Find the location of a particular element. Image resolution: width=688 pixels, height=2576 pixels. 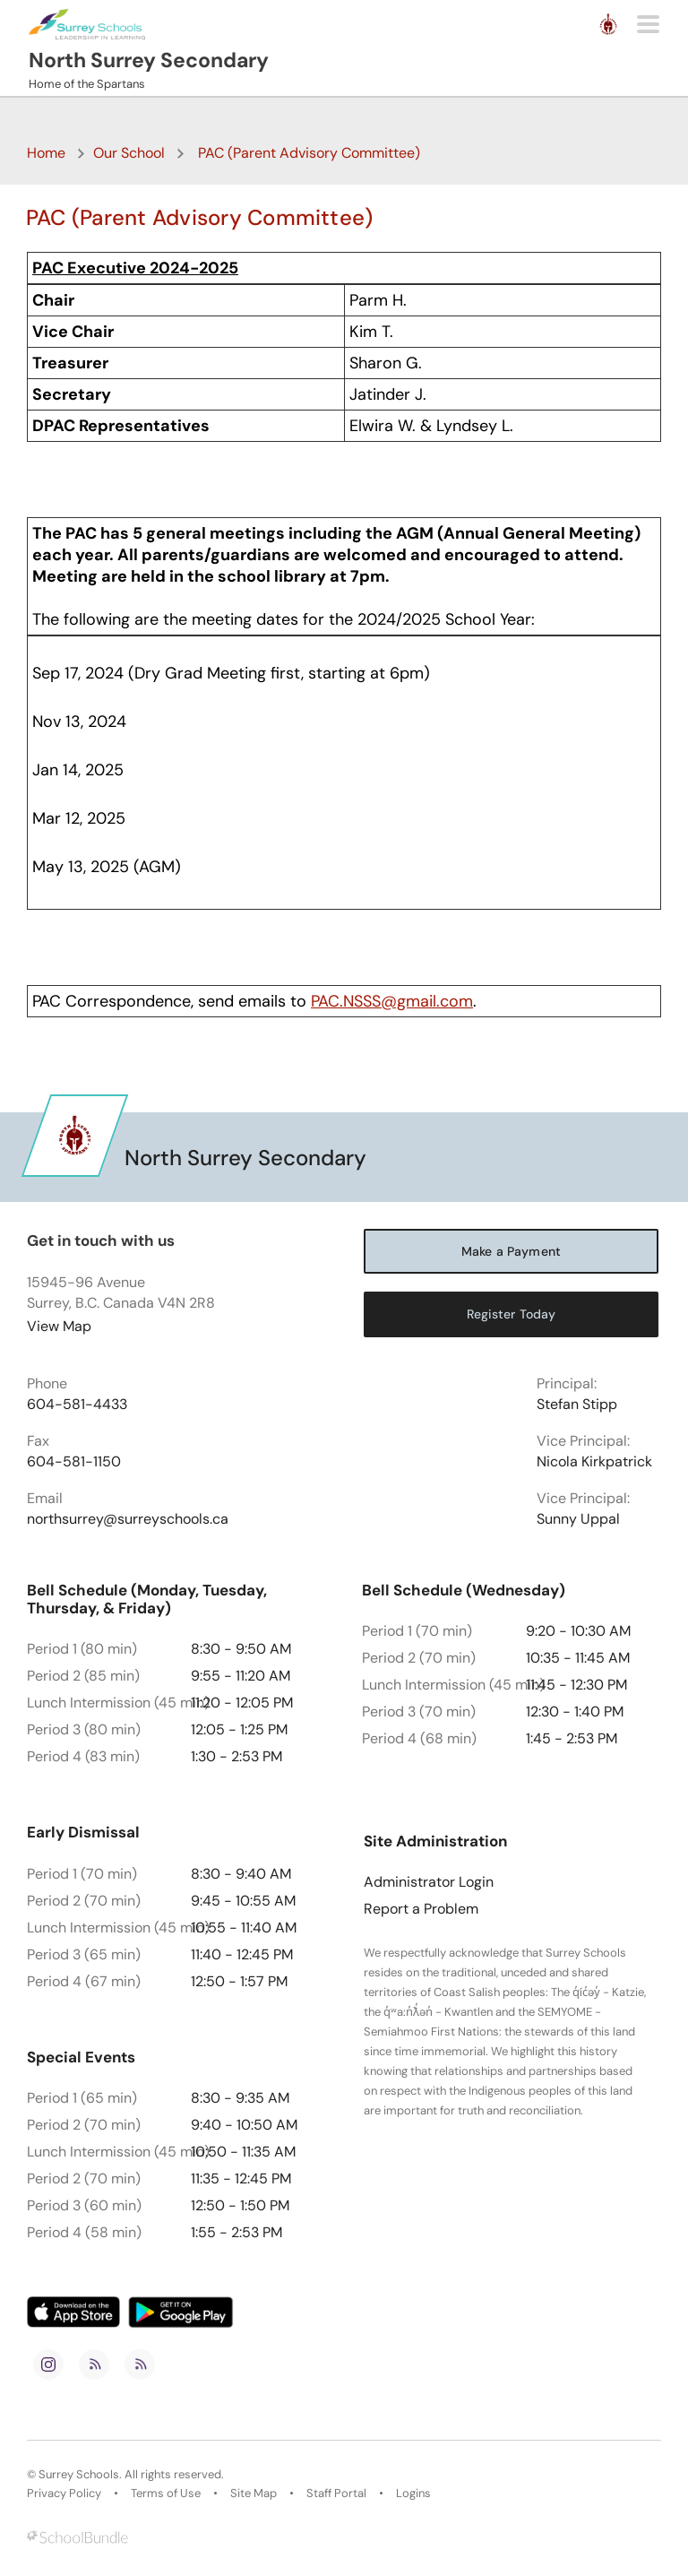

Stefan Stipp is located at coordinates (577, 1404).